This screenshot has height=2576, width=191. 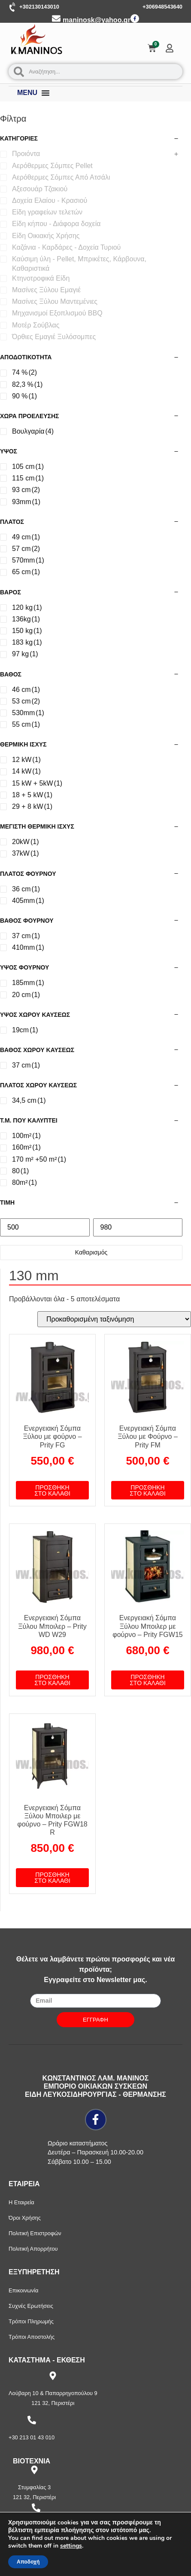 What do you see at coordinates (28, 2561) in the screenshot?
I see `Αποδοχή` at bounding box center [28, 2561].